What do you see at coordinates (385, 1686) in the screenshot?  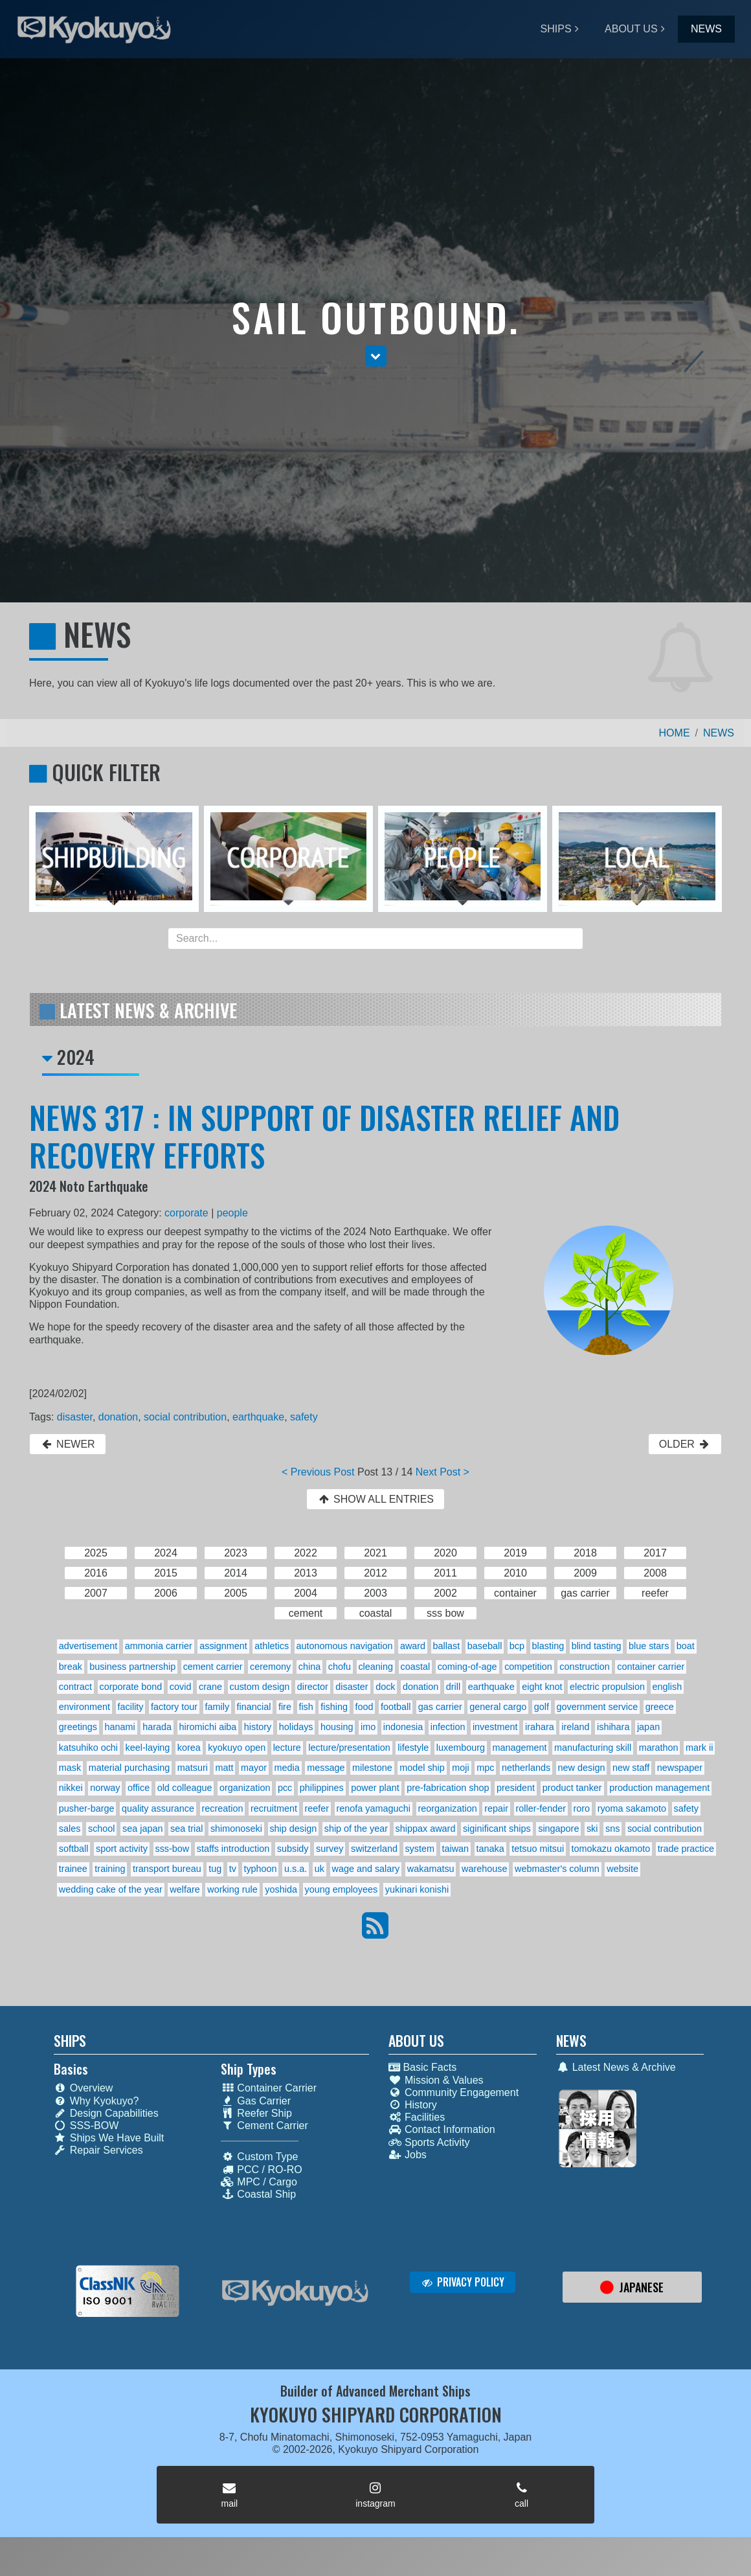 I see `dock` at bounding box center [385, 1686].